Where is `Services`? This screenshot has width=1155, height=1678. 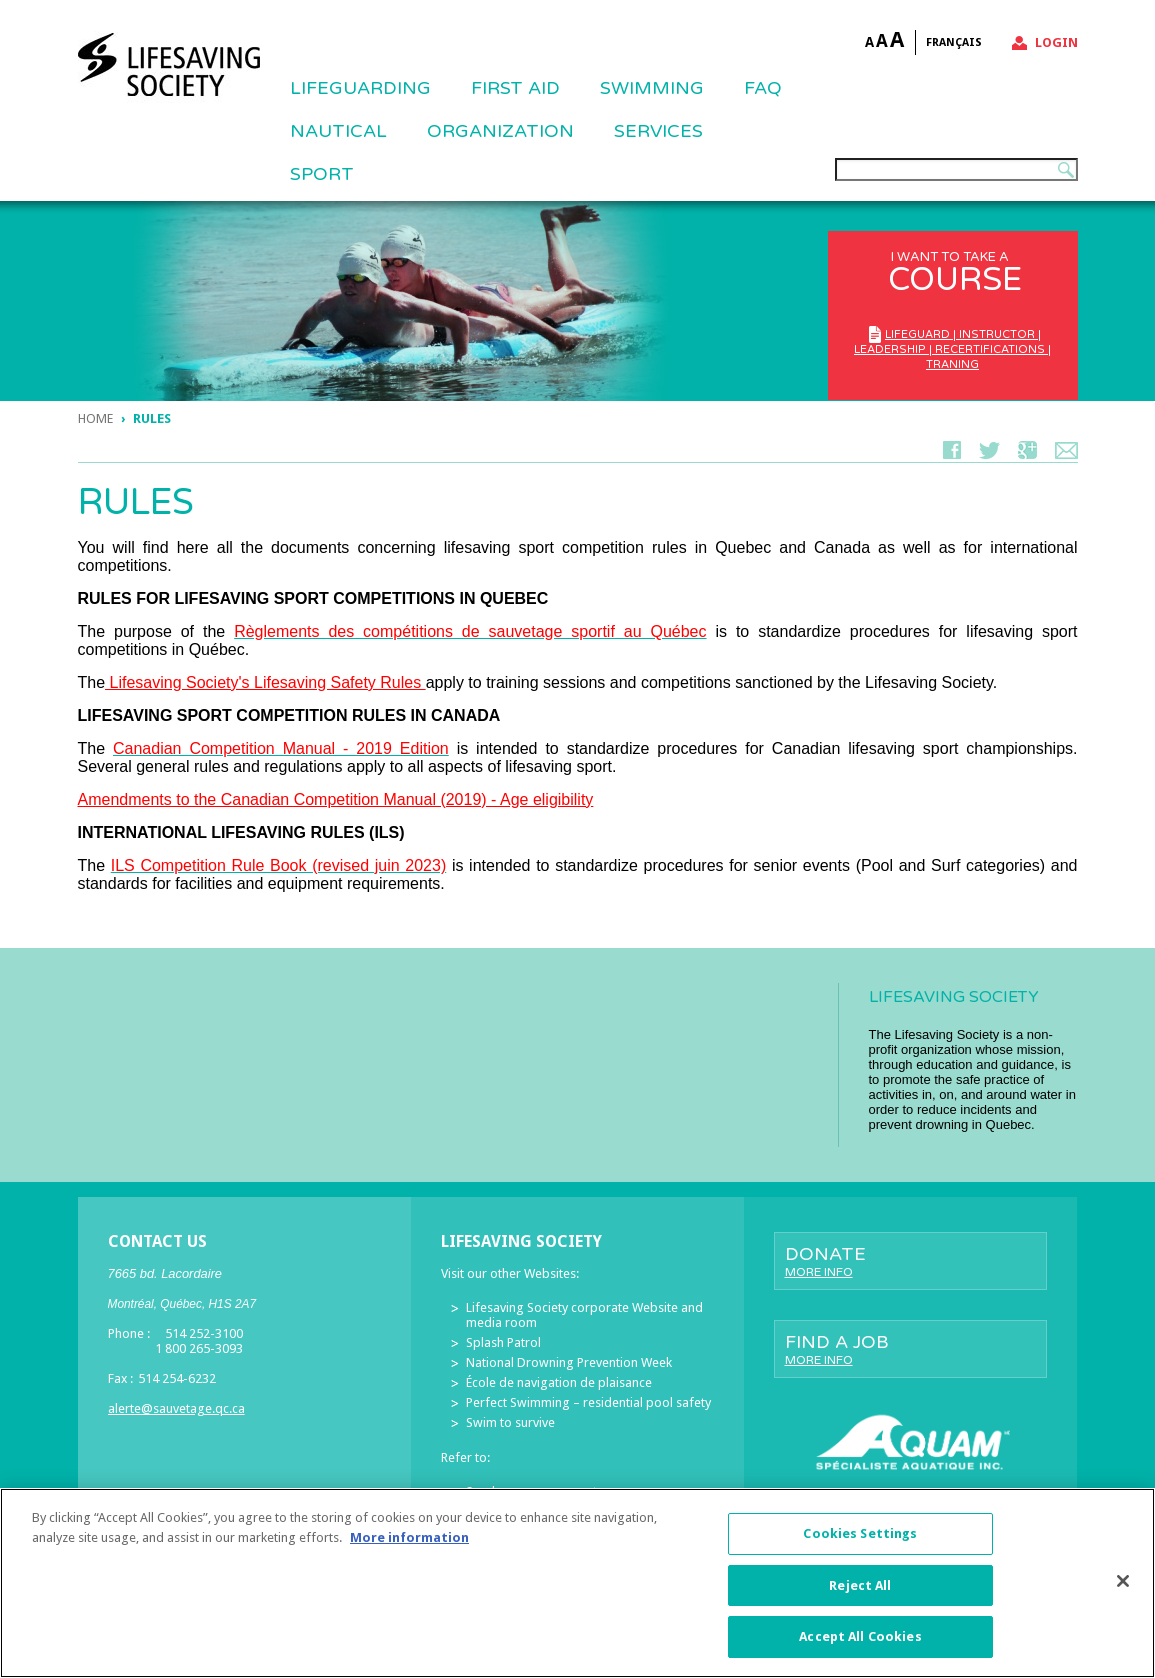 Services is located at coordinates (658, 131).